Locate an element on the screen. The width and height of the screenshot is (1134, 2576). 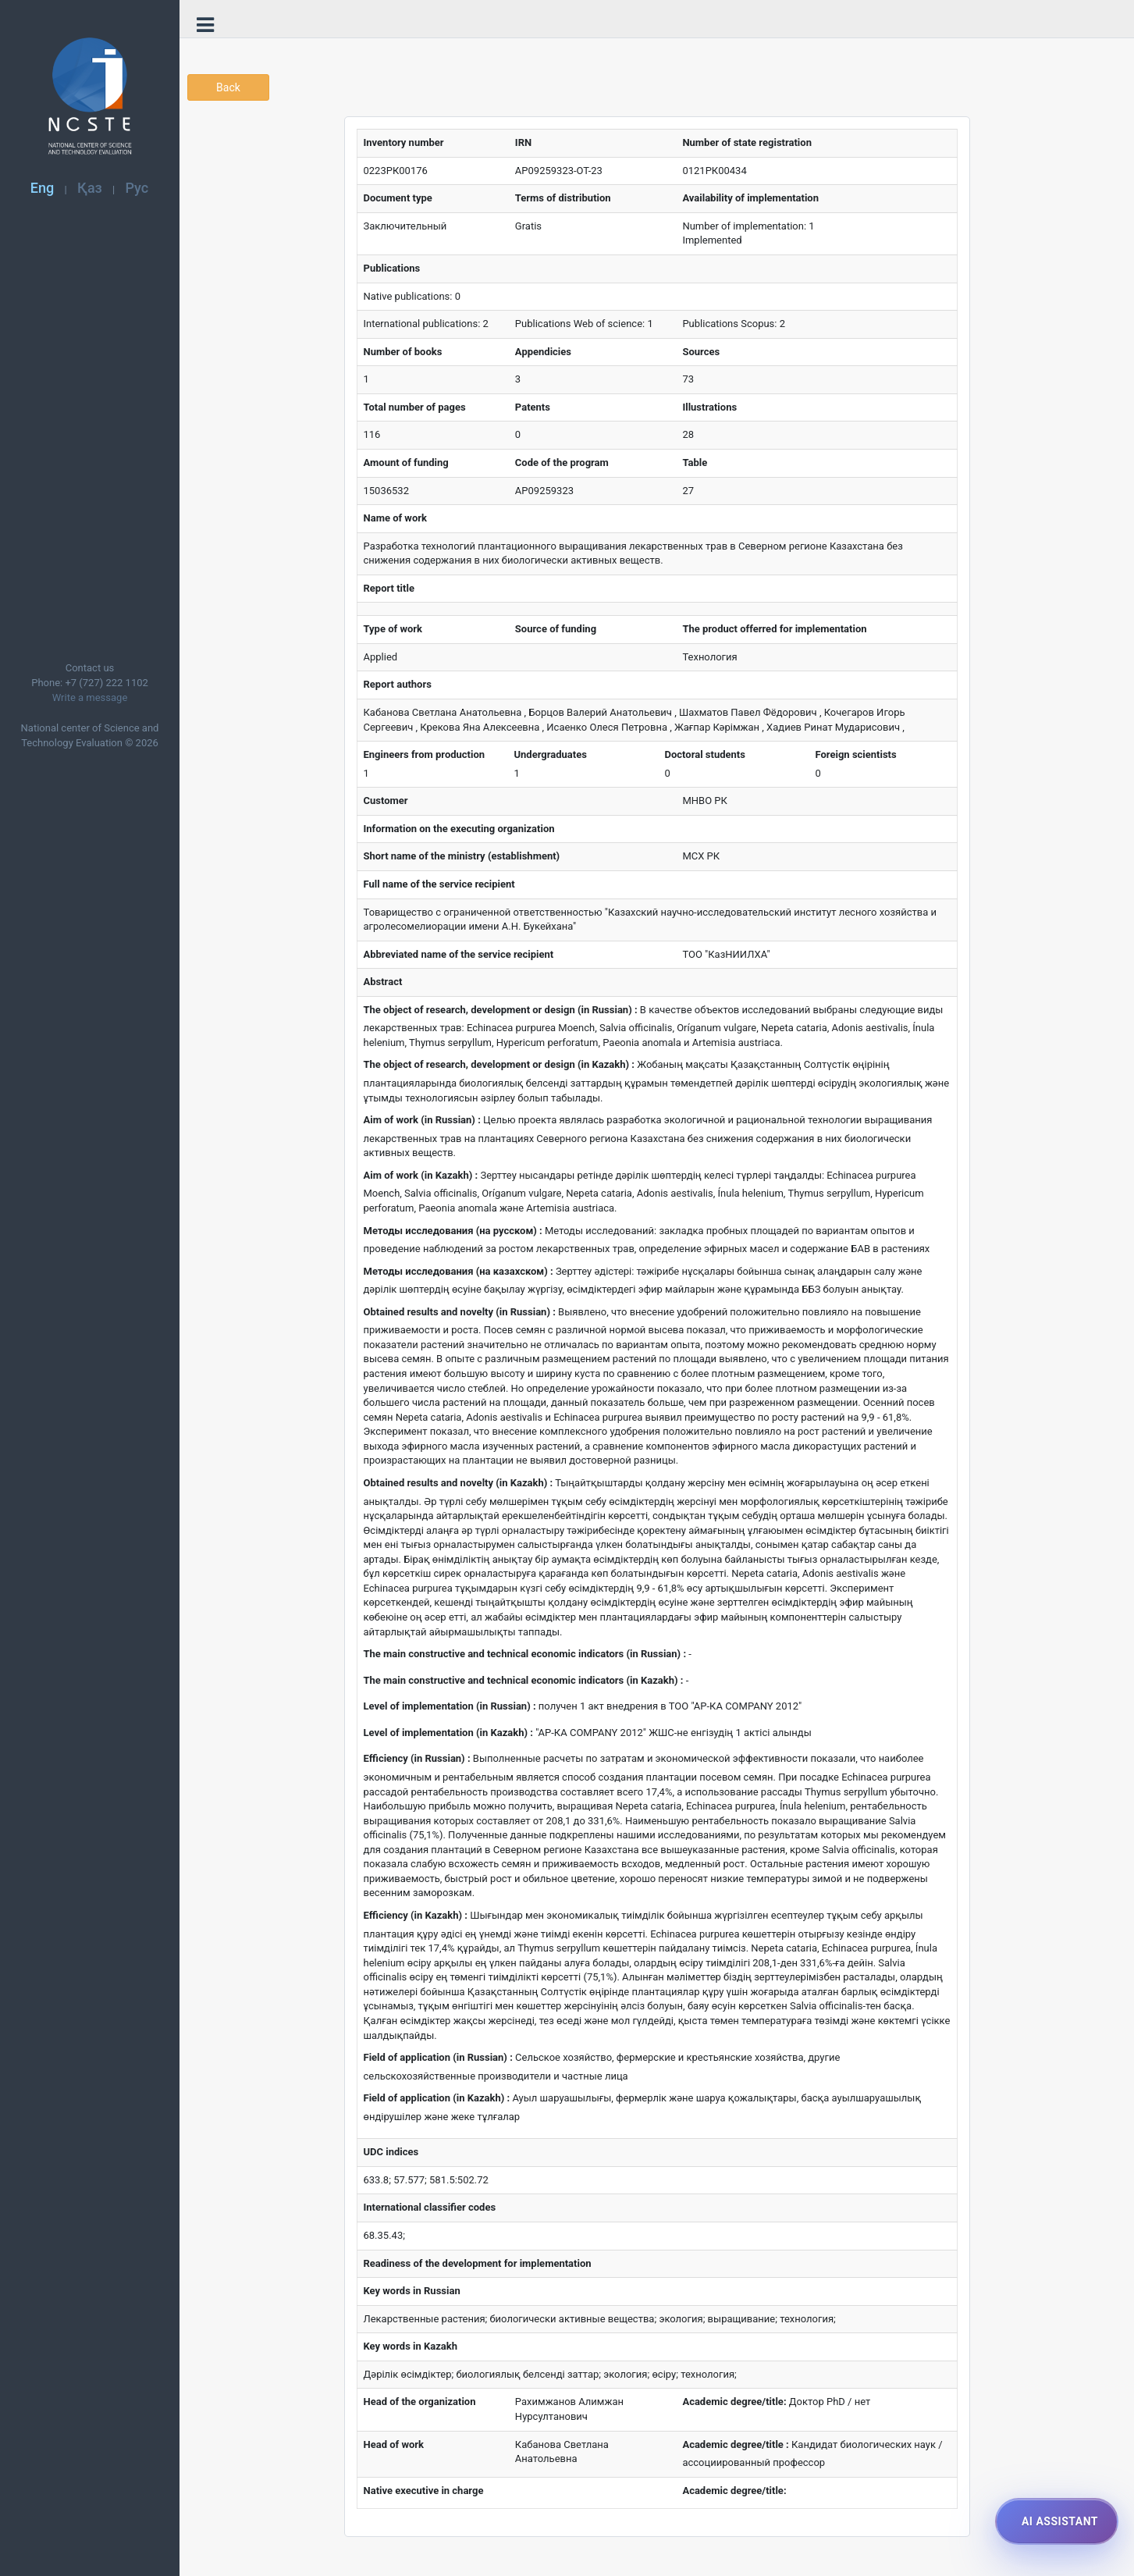
Aim of work (in Russian) : is located at coordinates (422, 1120).